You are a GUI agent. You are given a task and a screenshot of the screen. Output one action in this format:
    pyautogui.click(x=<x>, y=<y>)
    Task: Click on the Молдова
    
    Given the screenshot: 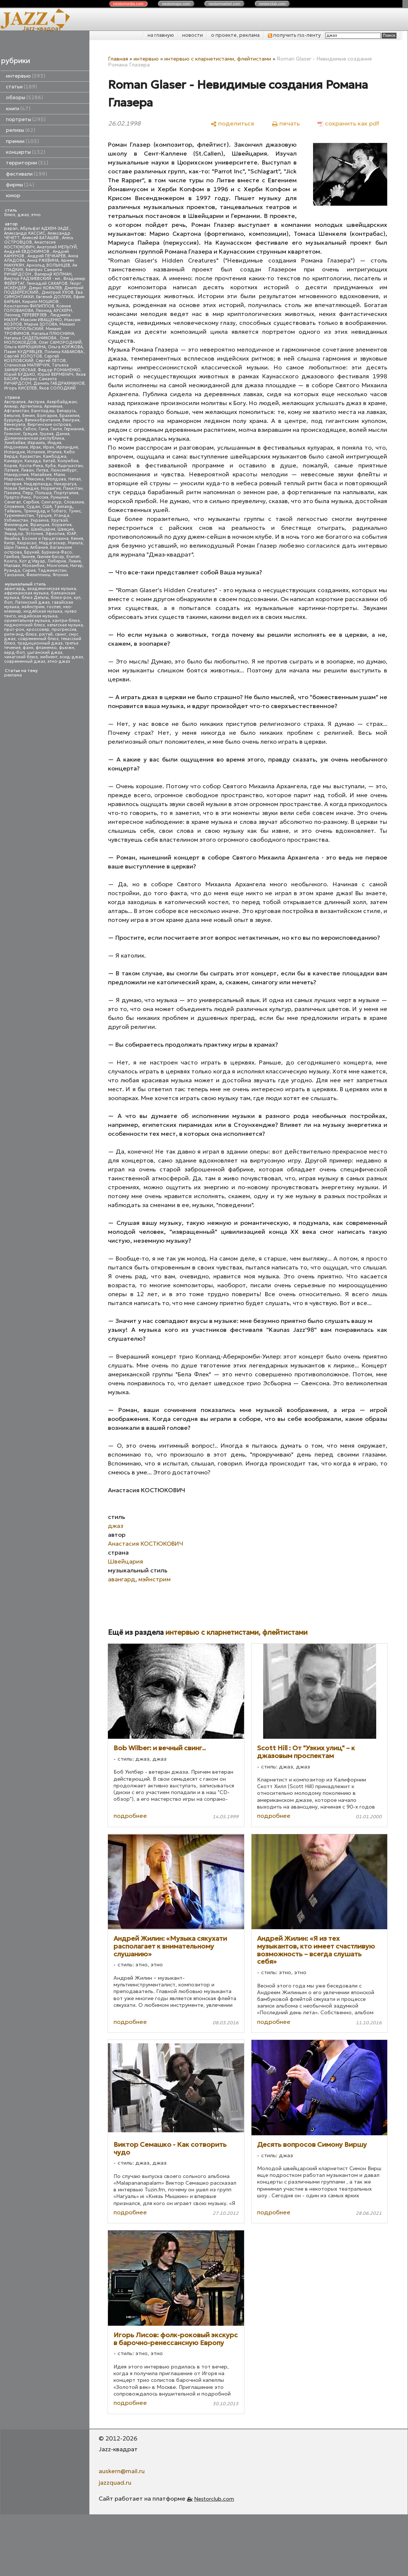 What is the action you would take?
    pyautogui.click(x=56, y=479)
    